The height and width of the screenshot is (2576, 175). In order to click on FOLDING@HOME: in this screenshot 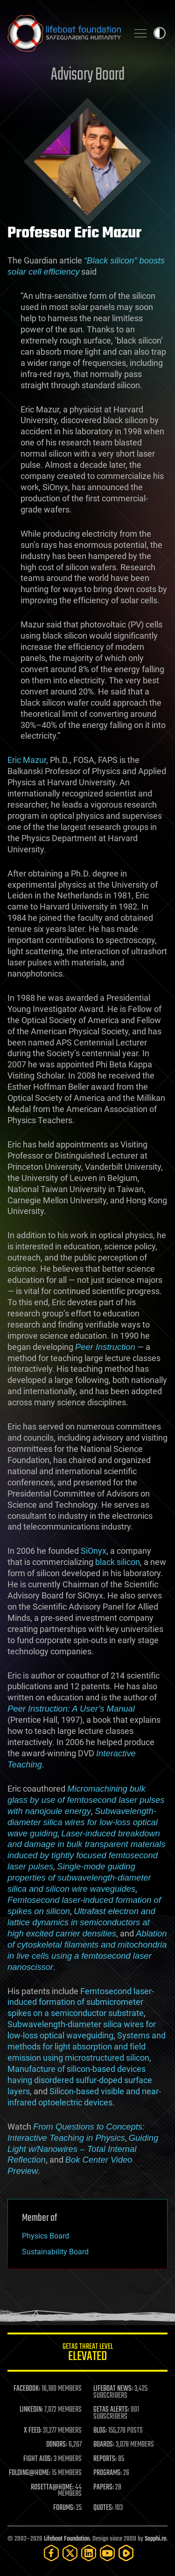, I will do `click(29, 2473)`.